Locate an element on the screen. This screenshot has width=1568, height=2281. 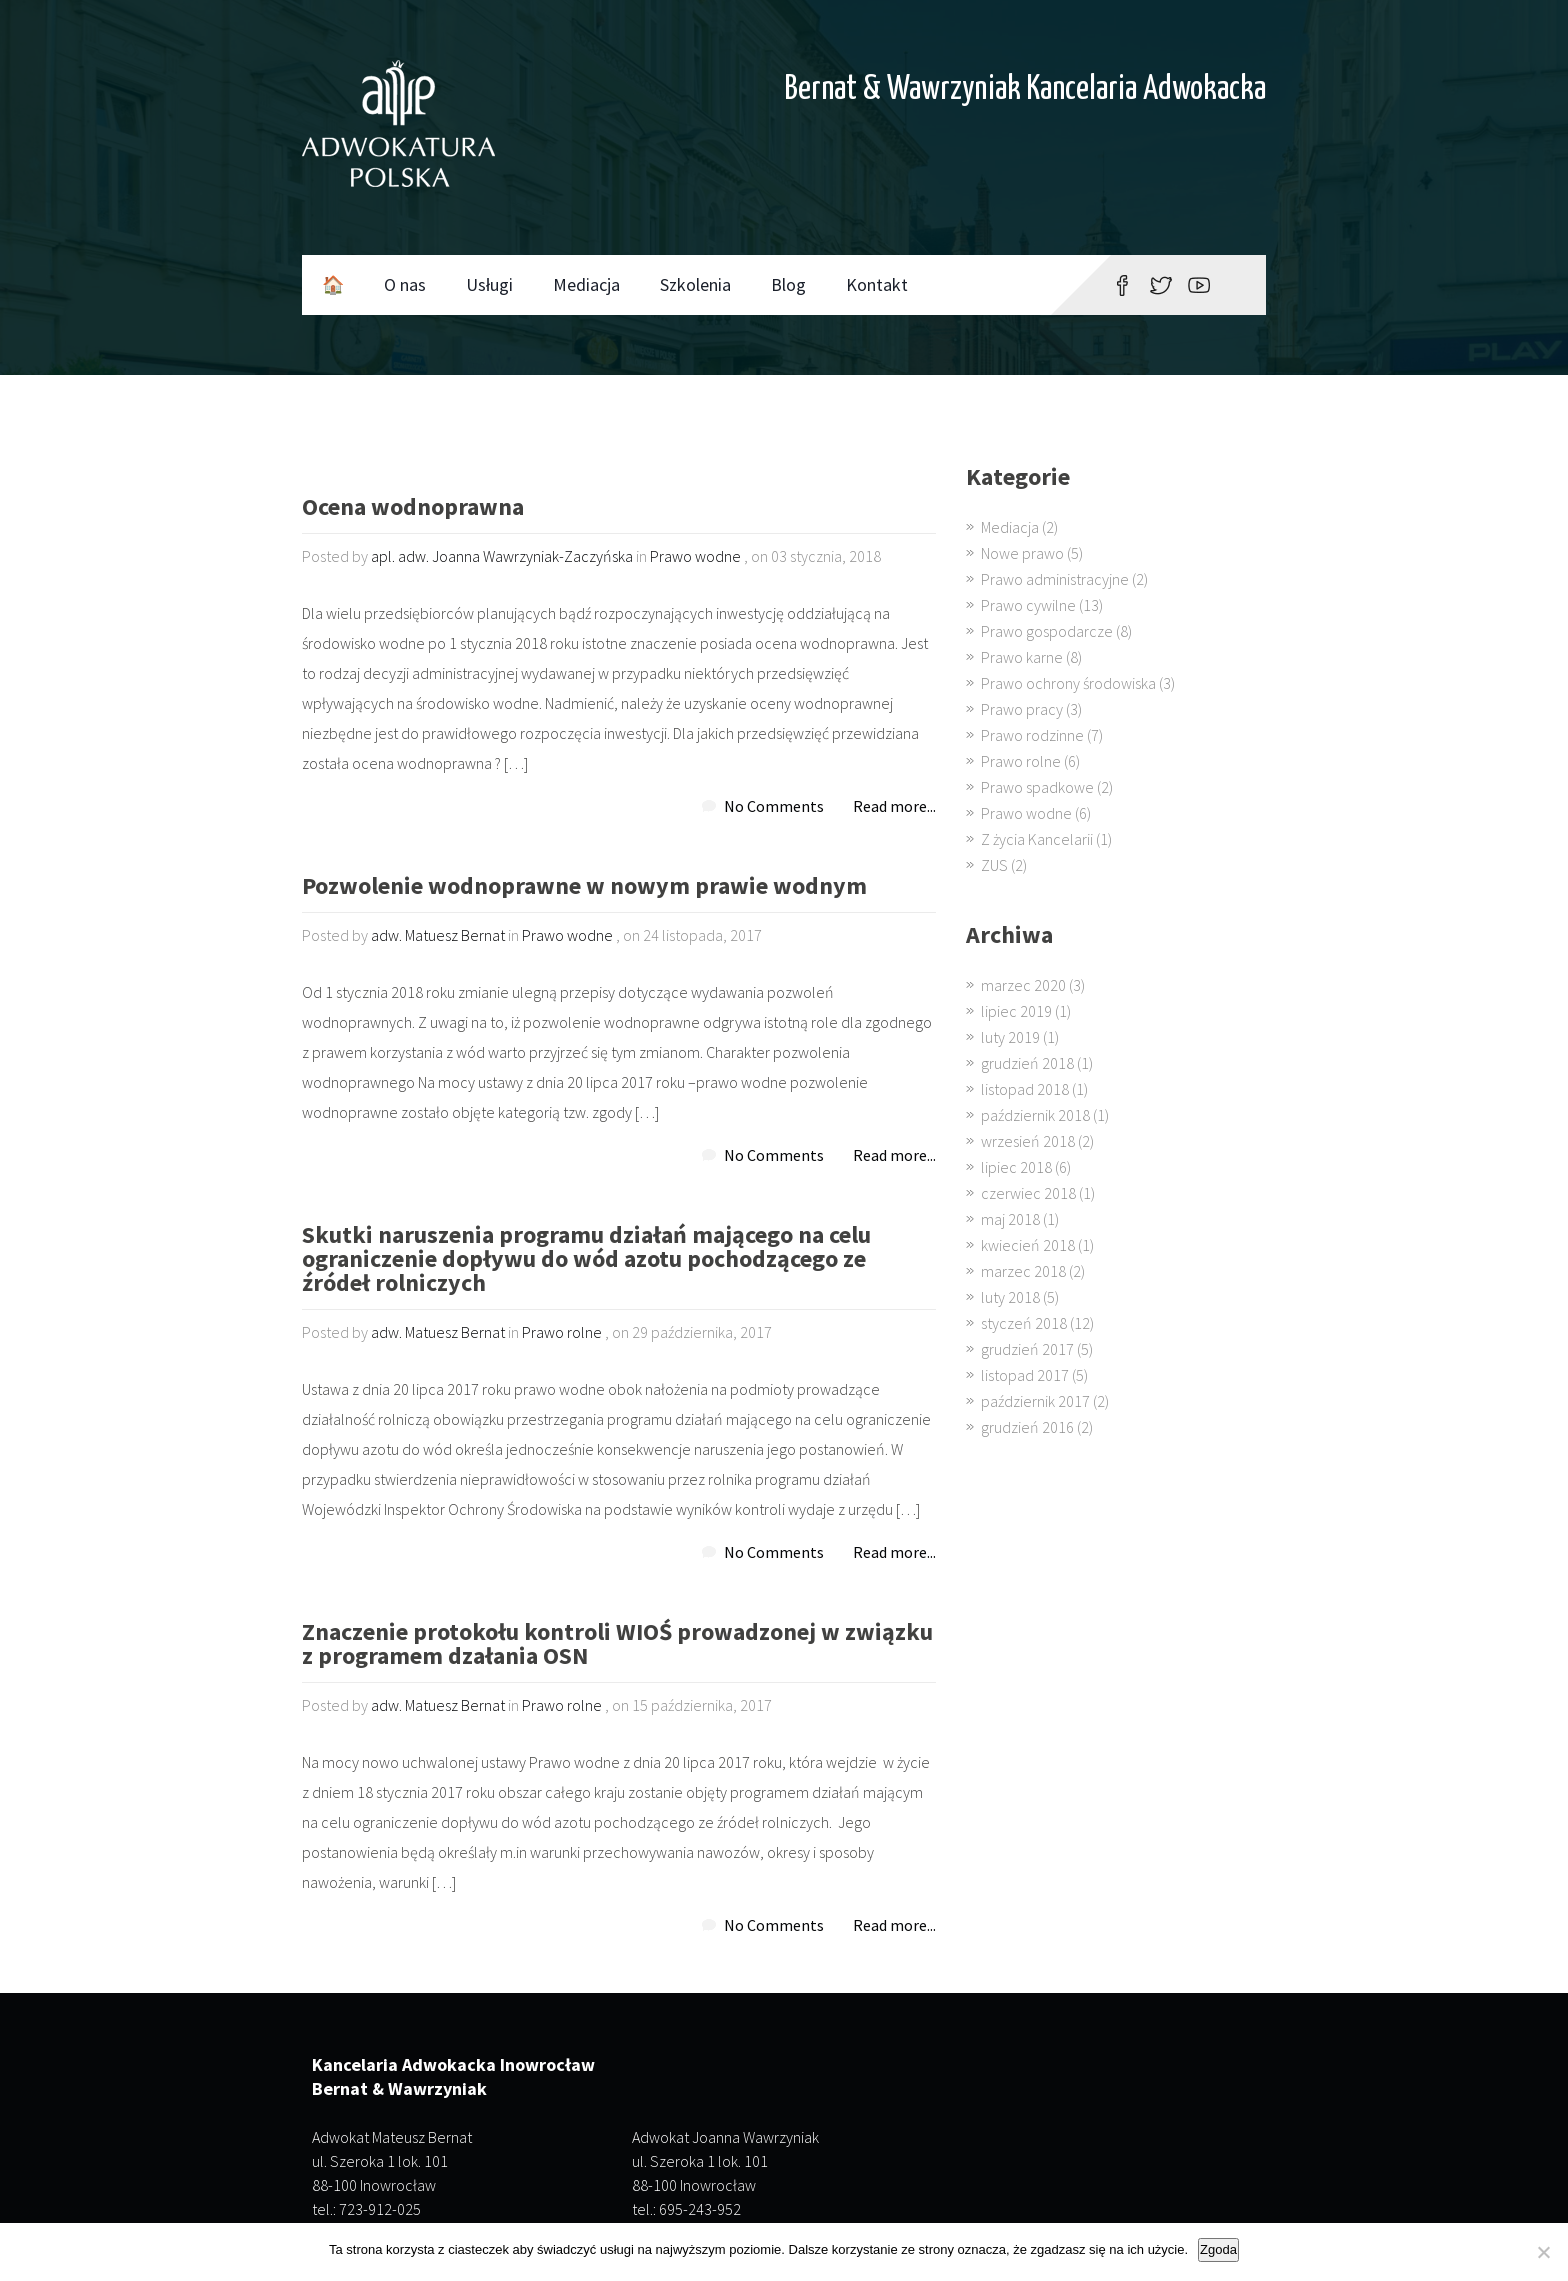
marzec 2018 is located at coordinates (1023, 1271).